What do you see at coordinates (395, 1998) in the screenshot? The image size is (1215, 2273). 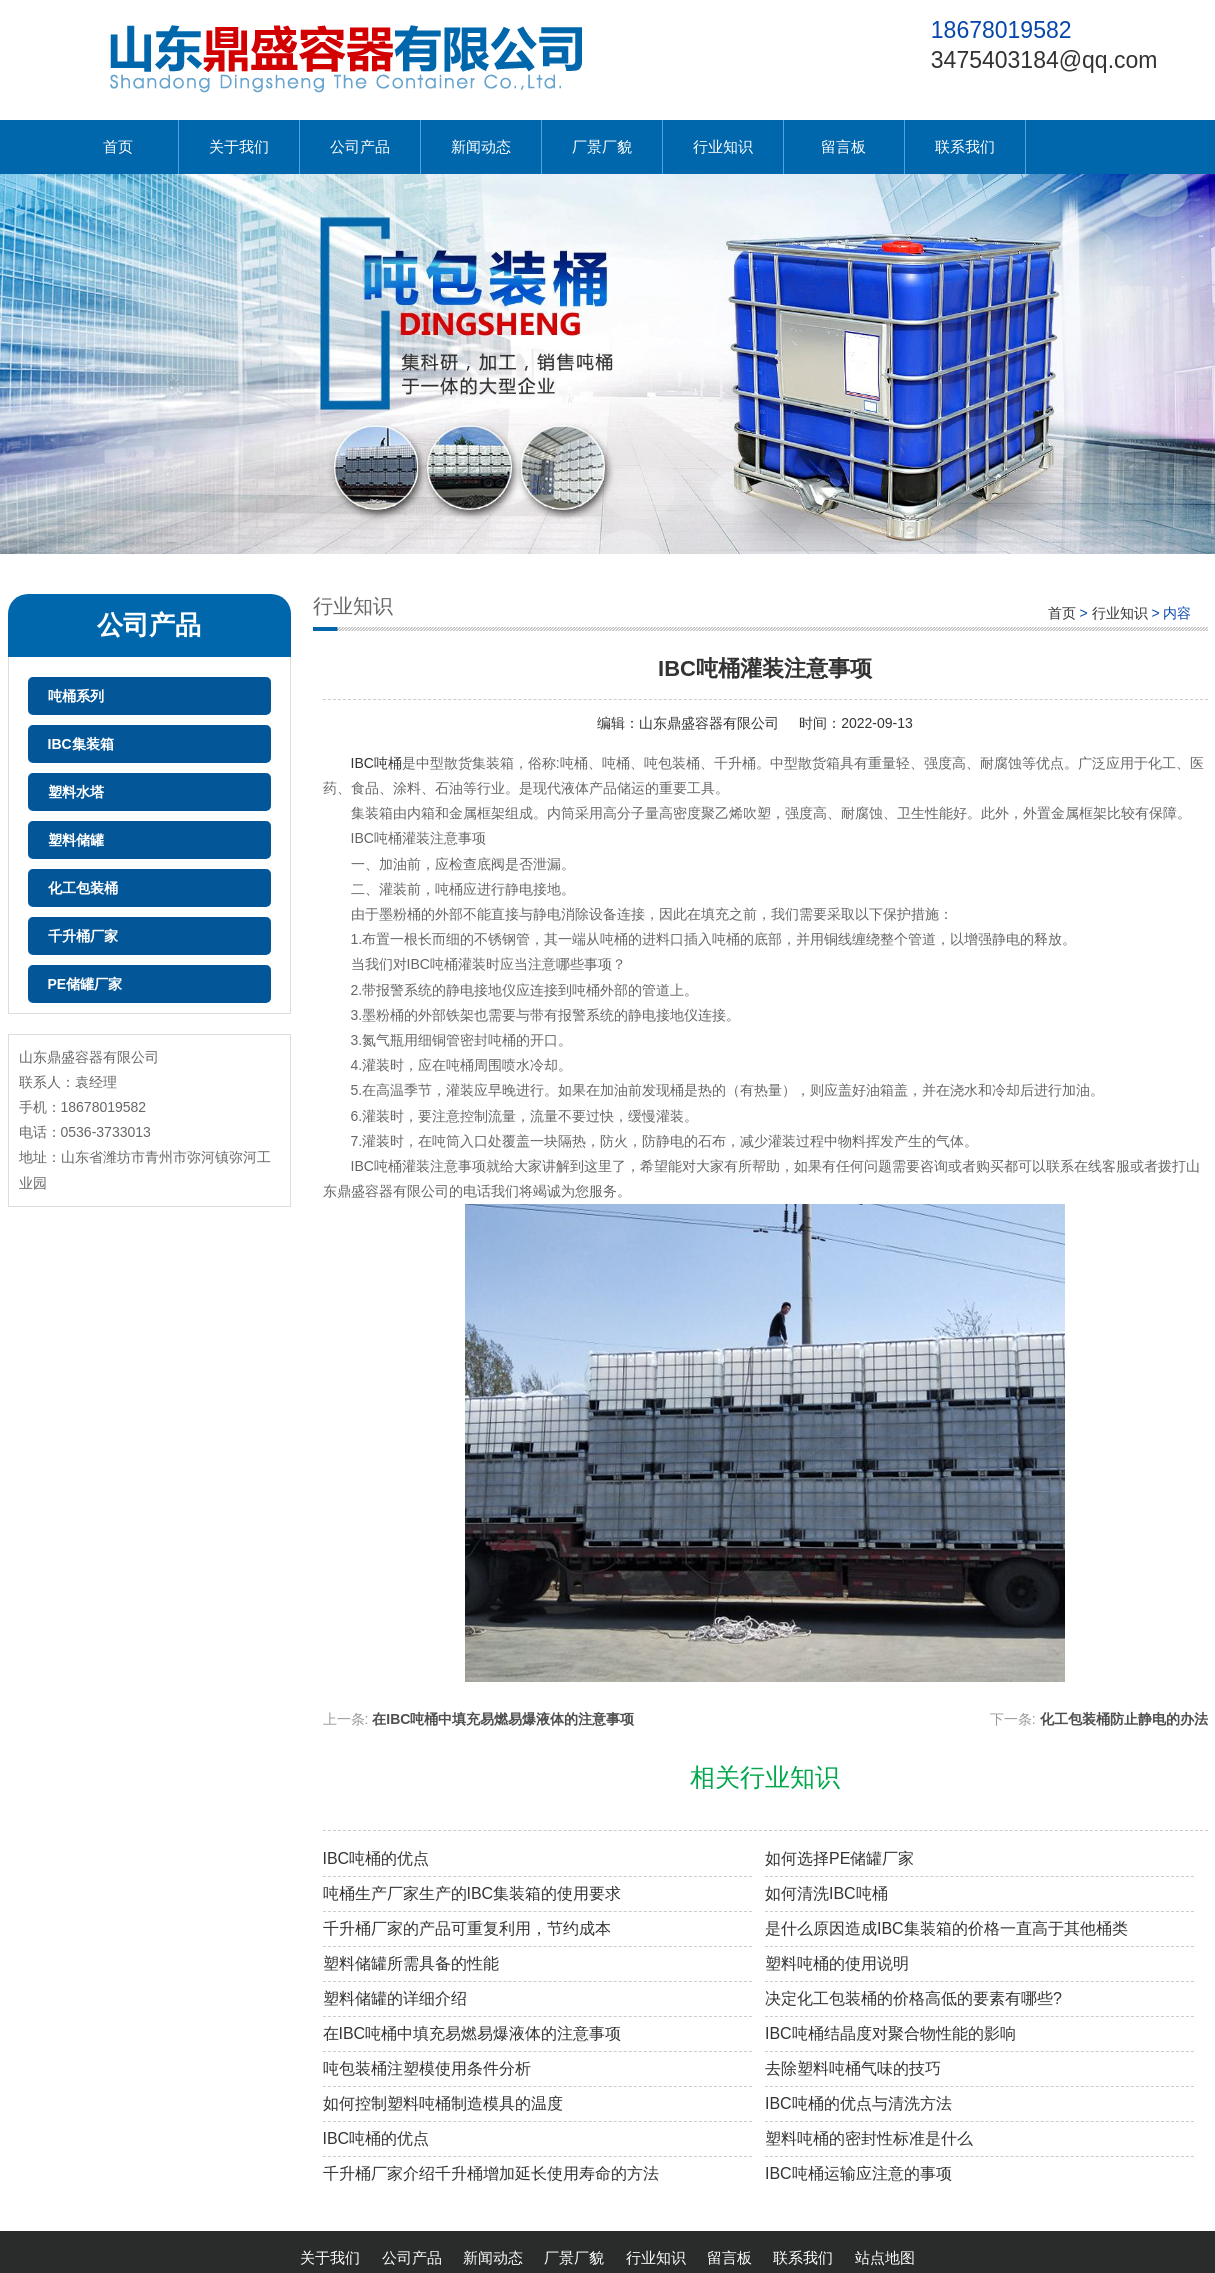 I see `塑料储罐的详细介绍` at bounding box center [395, 1998].